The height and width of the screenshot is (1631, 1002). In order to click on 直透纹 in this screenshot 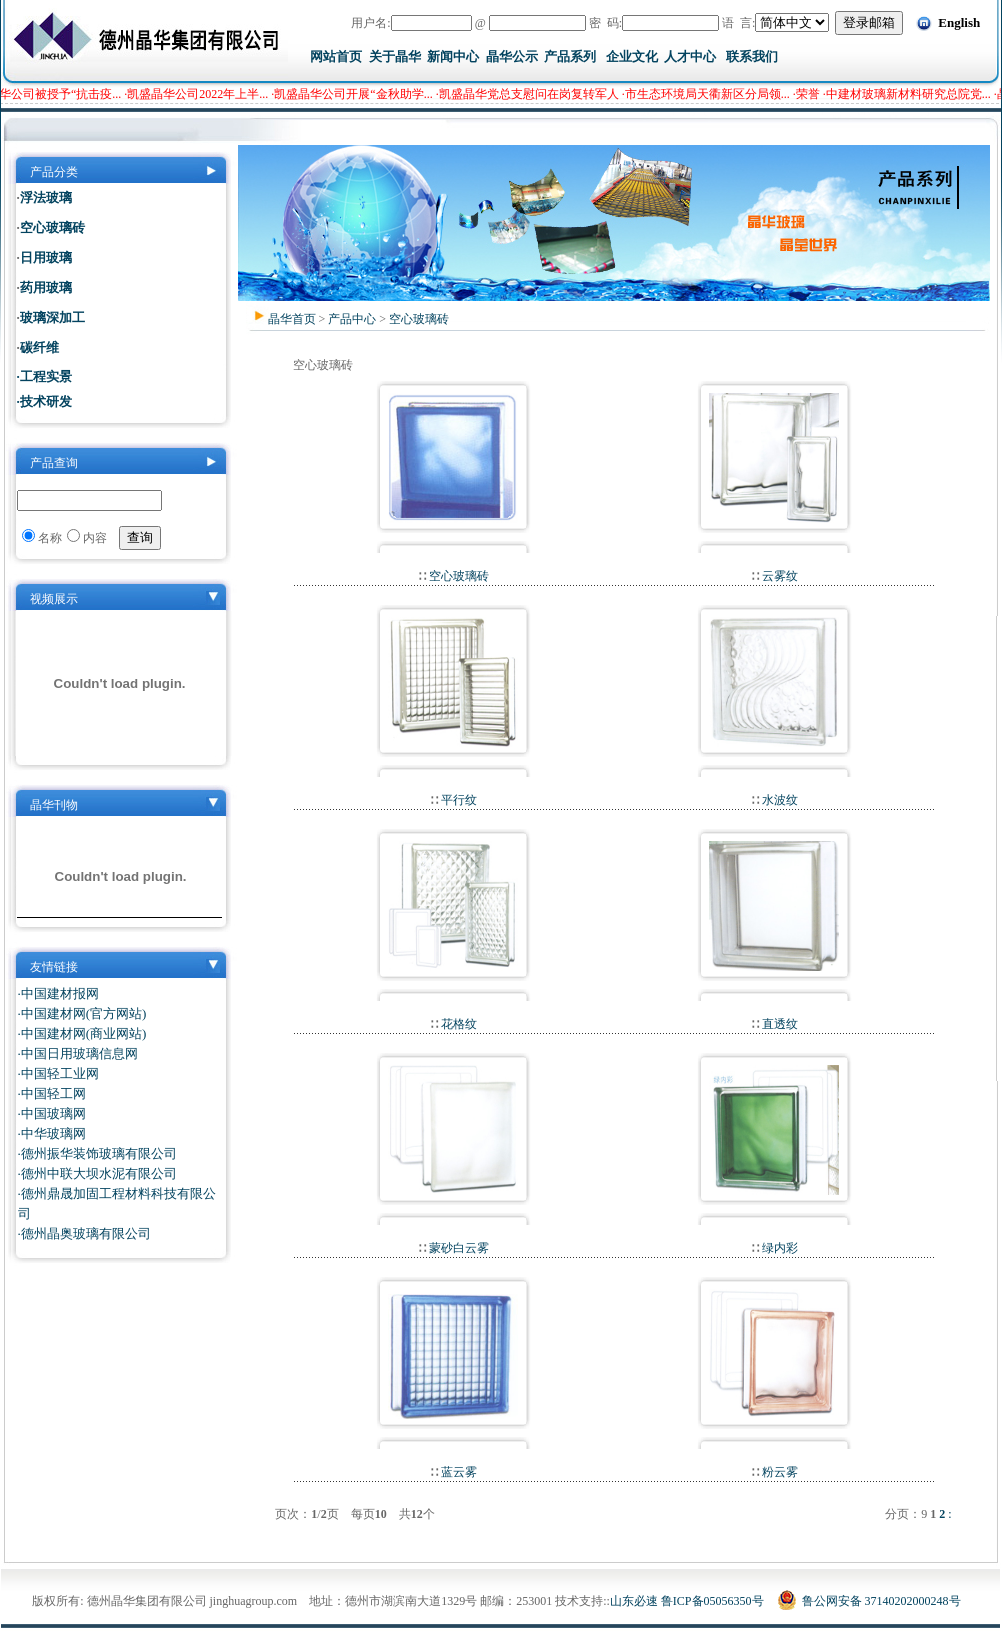, I will do `click(778, 1024)`.